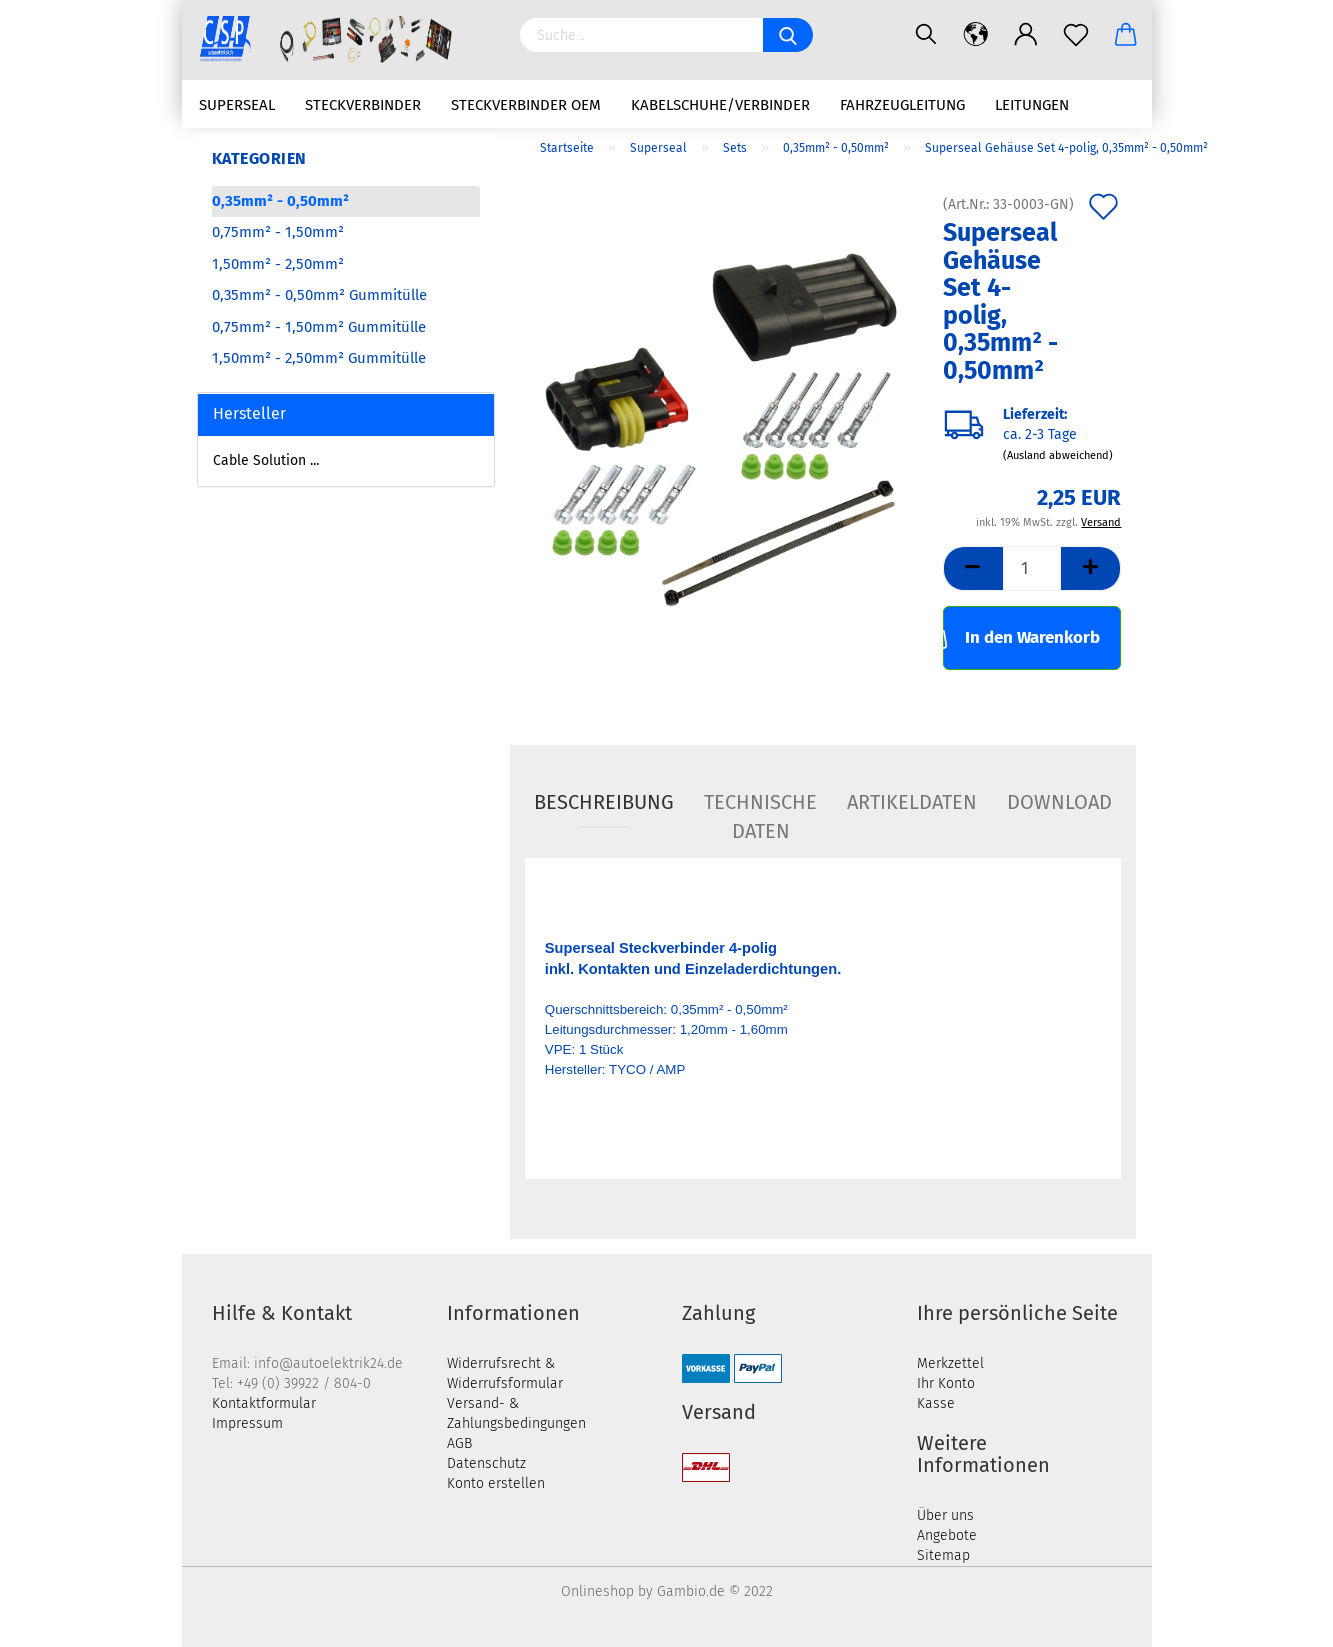 Image resolution: width=1333 pixels, height=1647 pixels. I want to click on 1,50mm² - 2,50mm² Gummitülle, so click(319, 358).